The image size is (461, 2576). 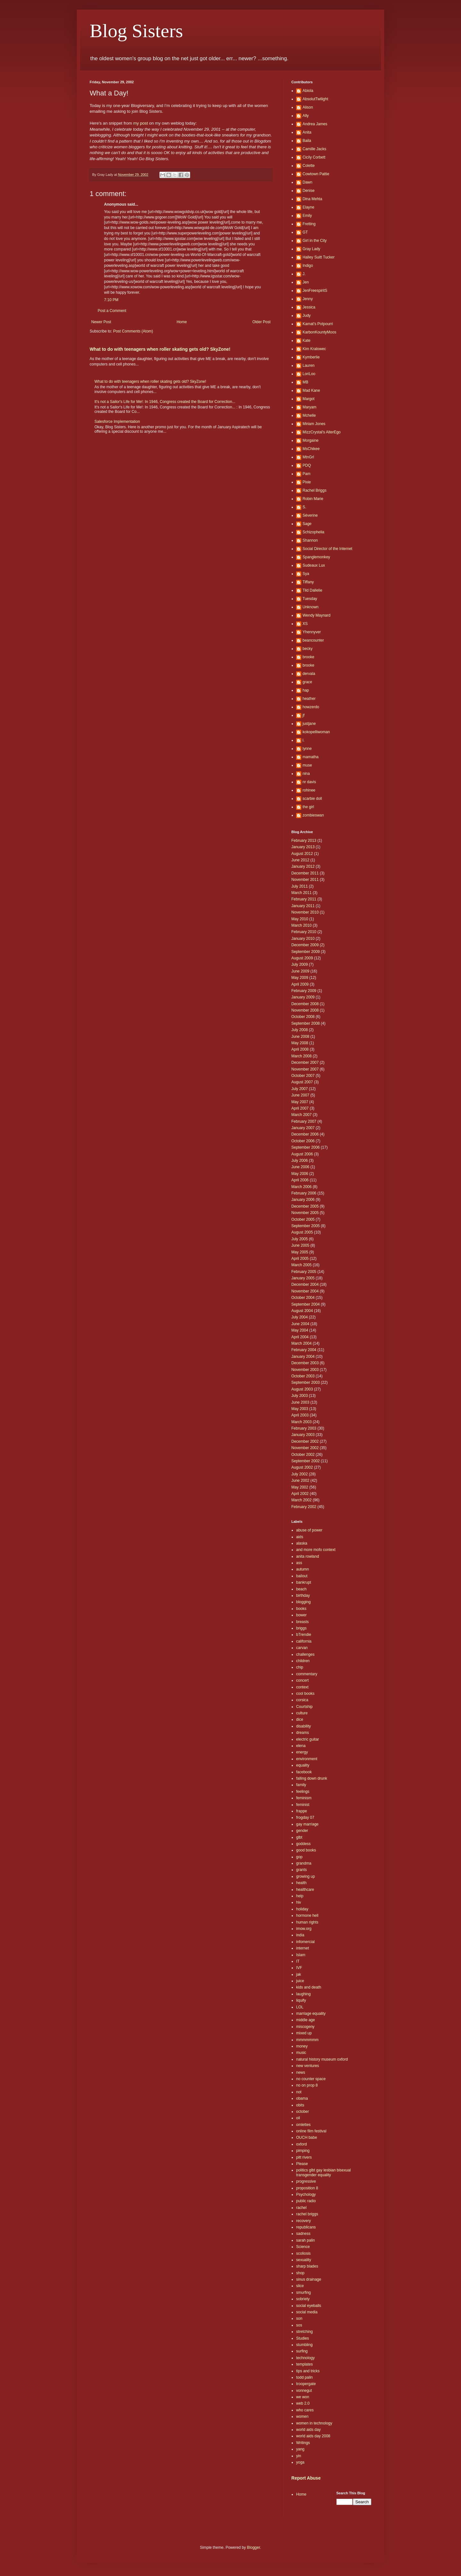 I want to click on December 2003, so click(x=305, y=1363).